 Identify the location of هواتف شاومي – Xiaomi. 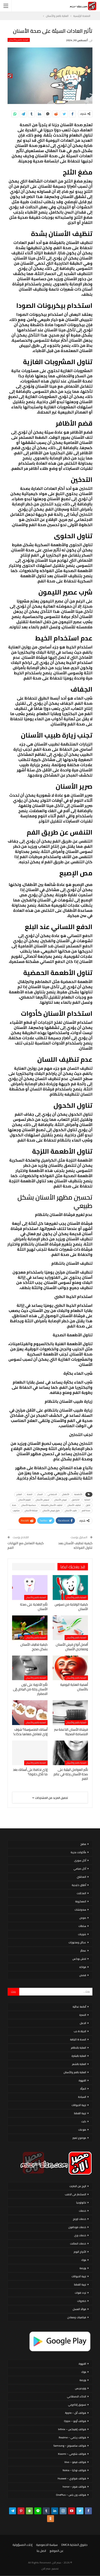
(72, 2453).